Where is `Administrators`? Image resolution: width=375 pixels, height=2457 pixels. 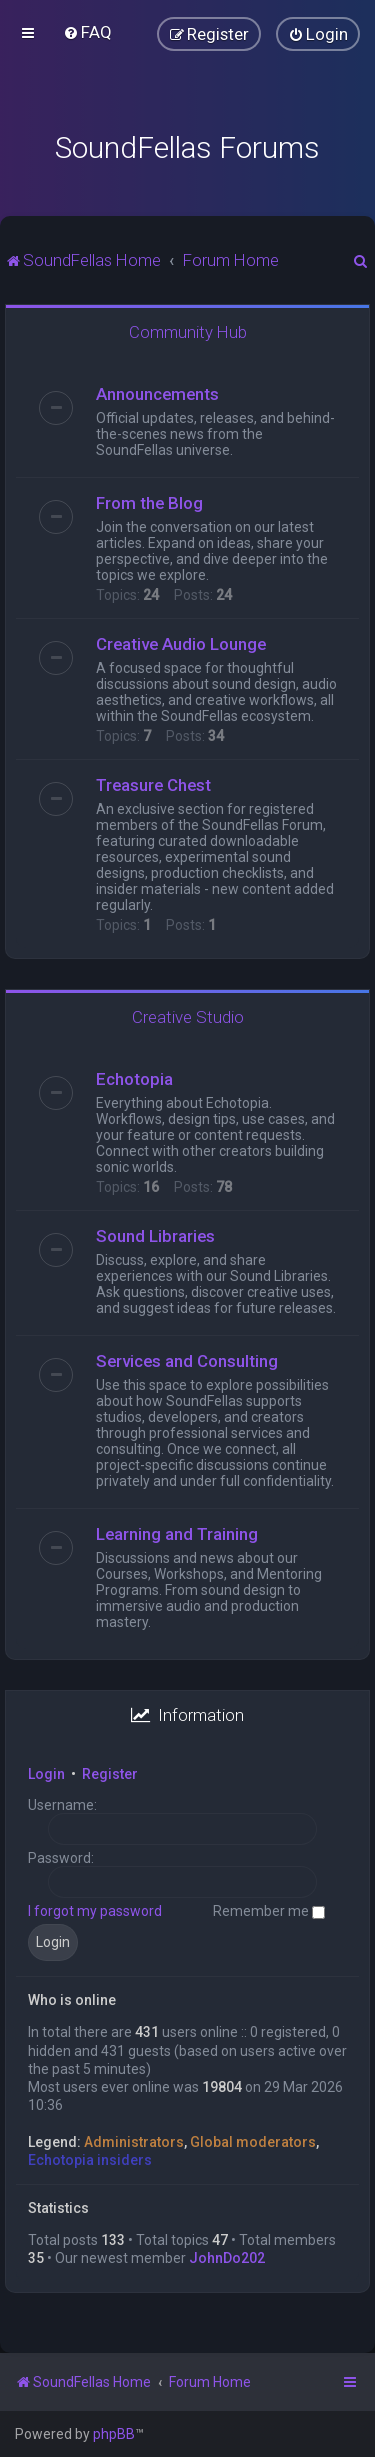
Administrators is located at coordinates (134, 2142).